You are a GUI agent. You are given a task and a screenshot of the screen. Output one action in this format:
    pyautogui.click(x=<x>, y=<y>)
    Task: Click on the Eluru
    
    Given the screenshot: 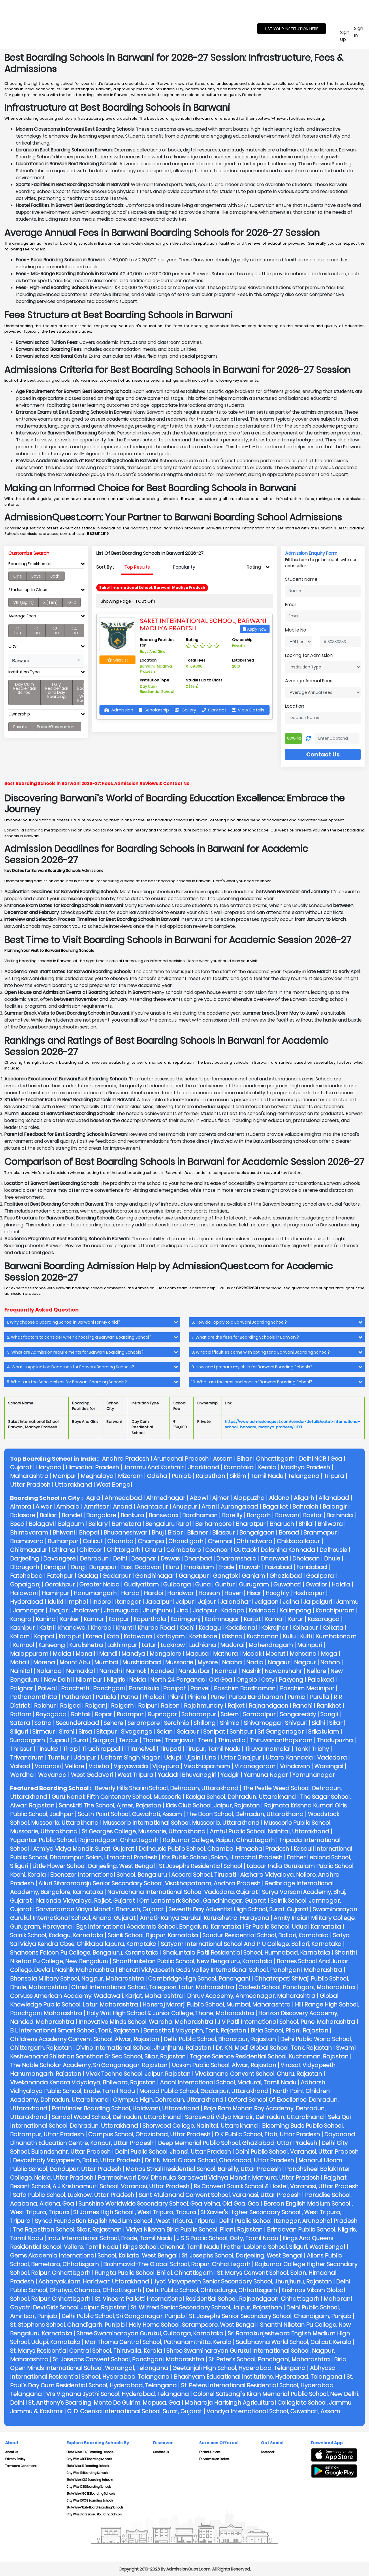 What is the action you would take?
    pyautogui.click(x=172, y=1567)
    